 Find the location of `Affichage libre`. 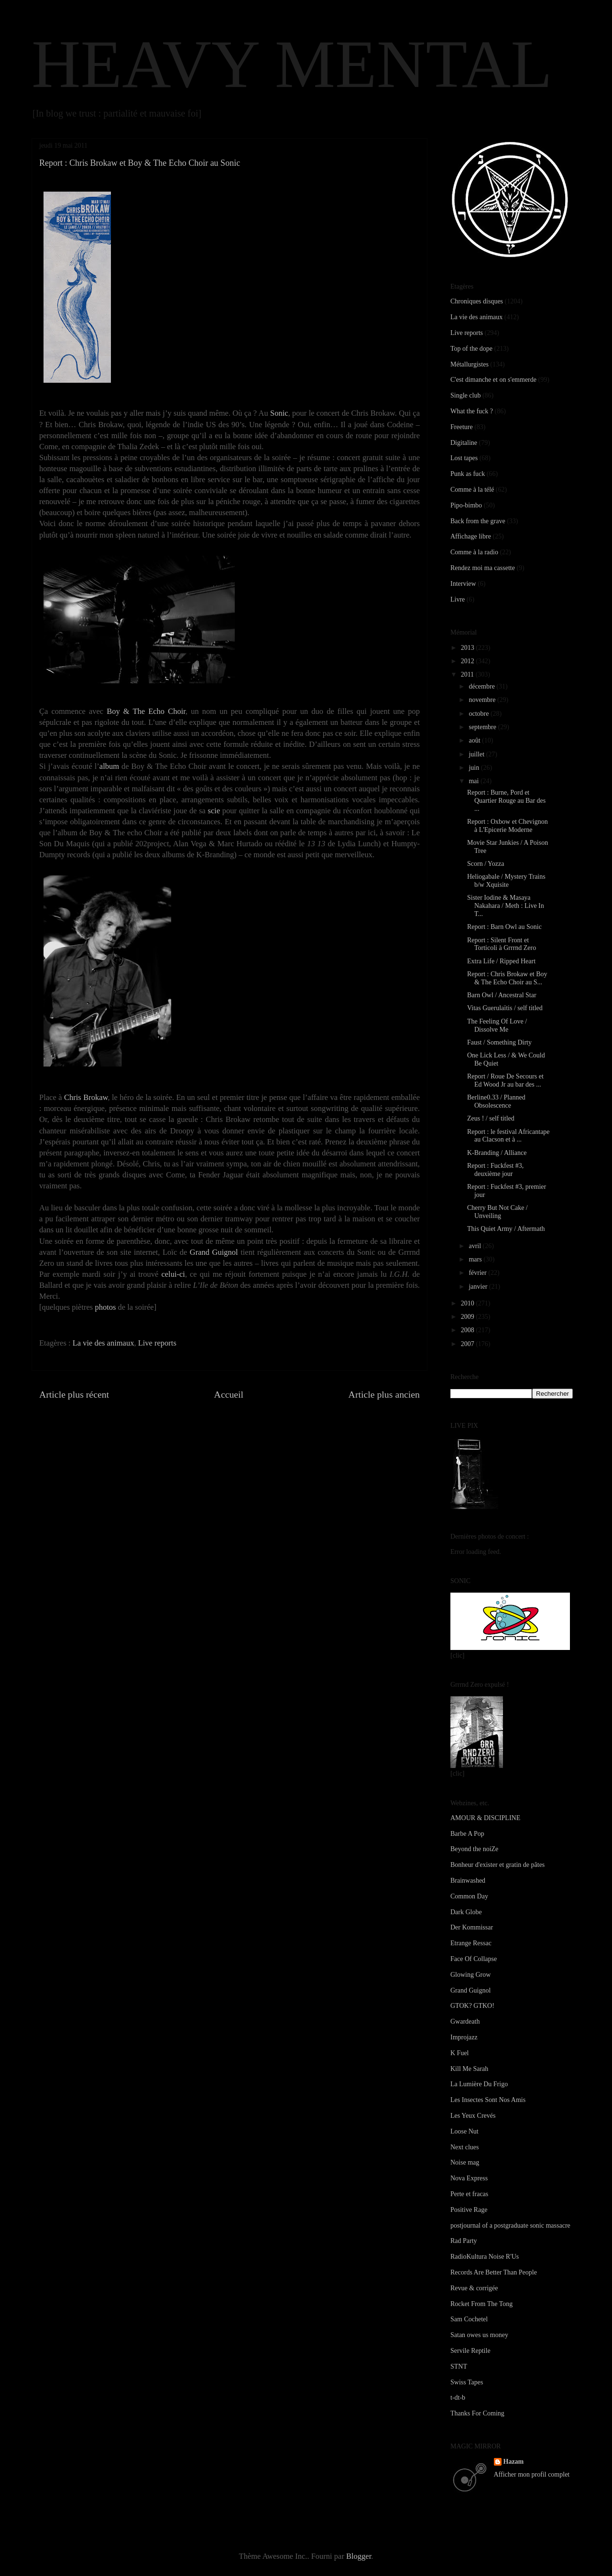

Affichage libre is located at coordinates (470, 536).